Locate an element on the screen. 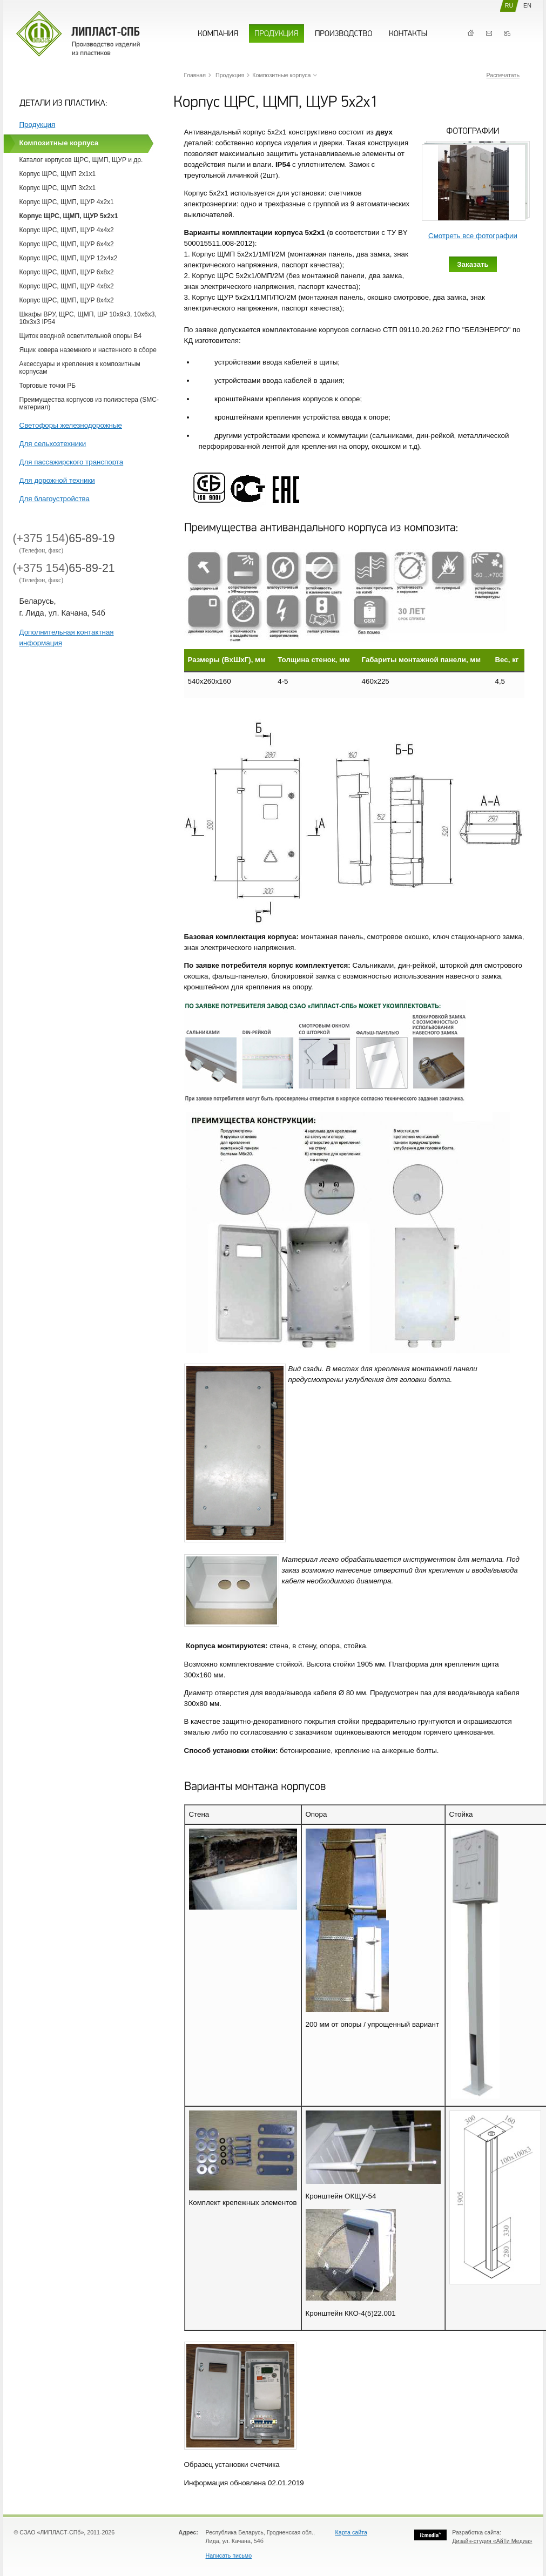  Корпус ЩРС, ЩМП, ЩУР 5х2х1 is located at coordinates (68, 216).